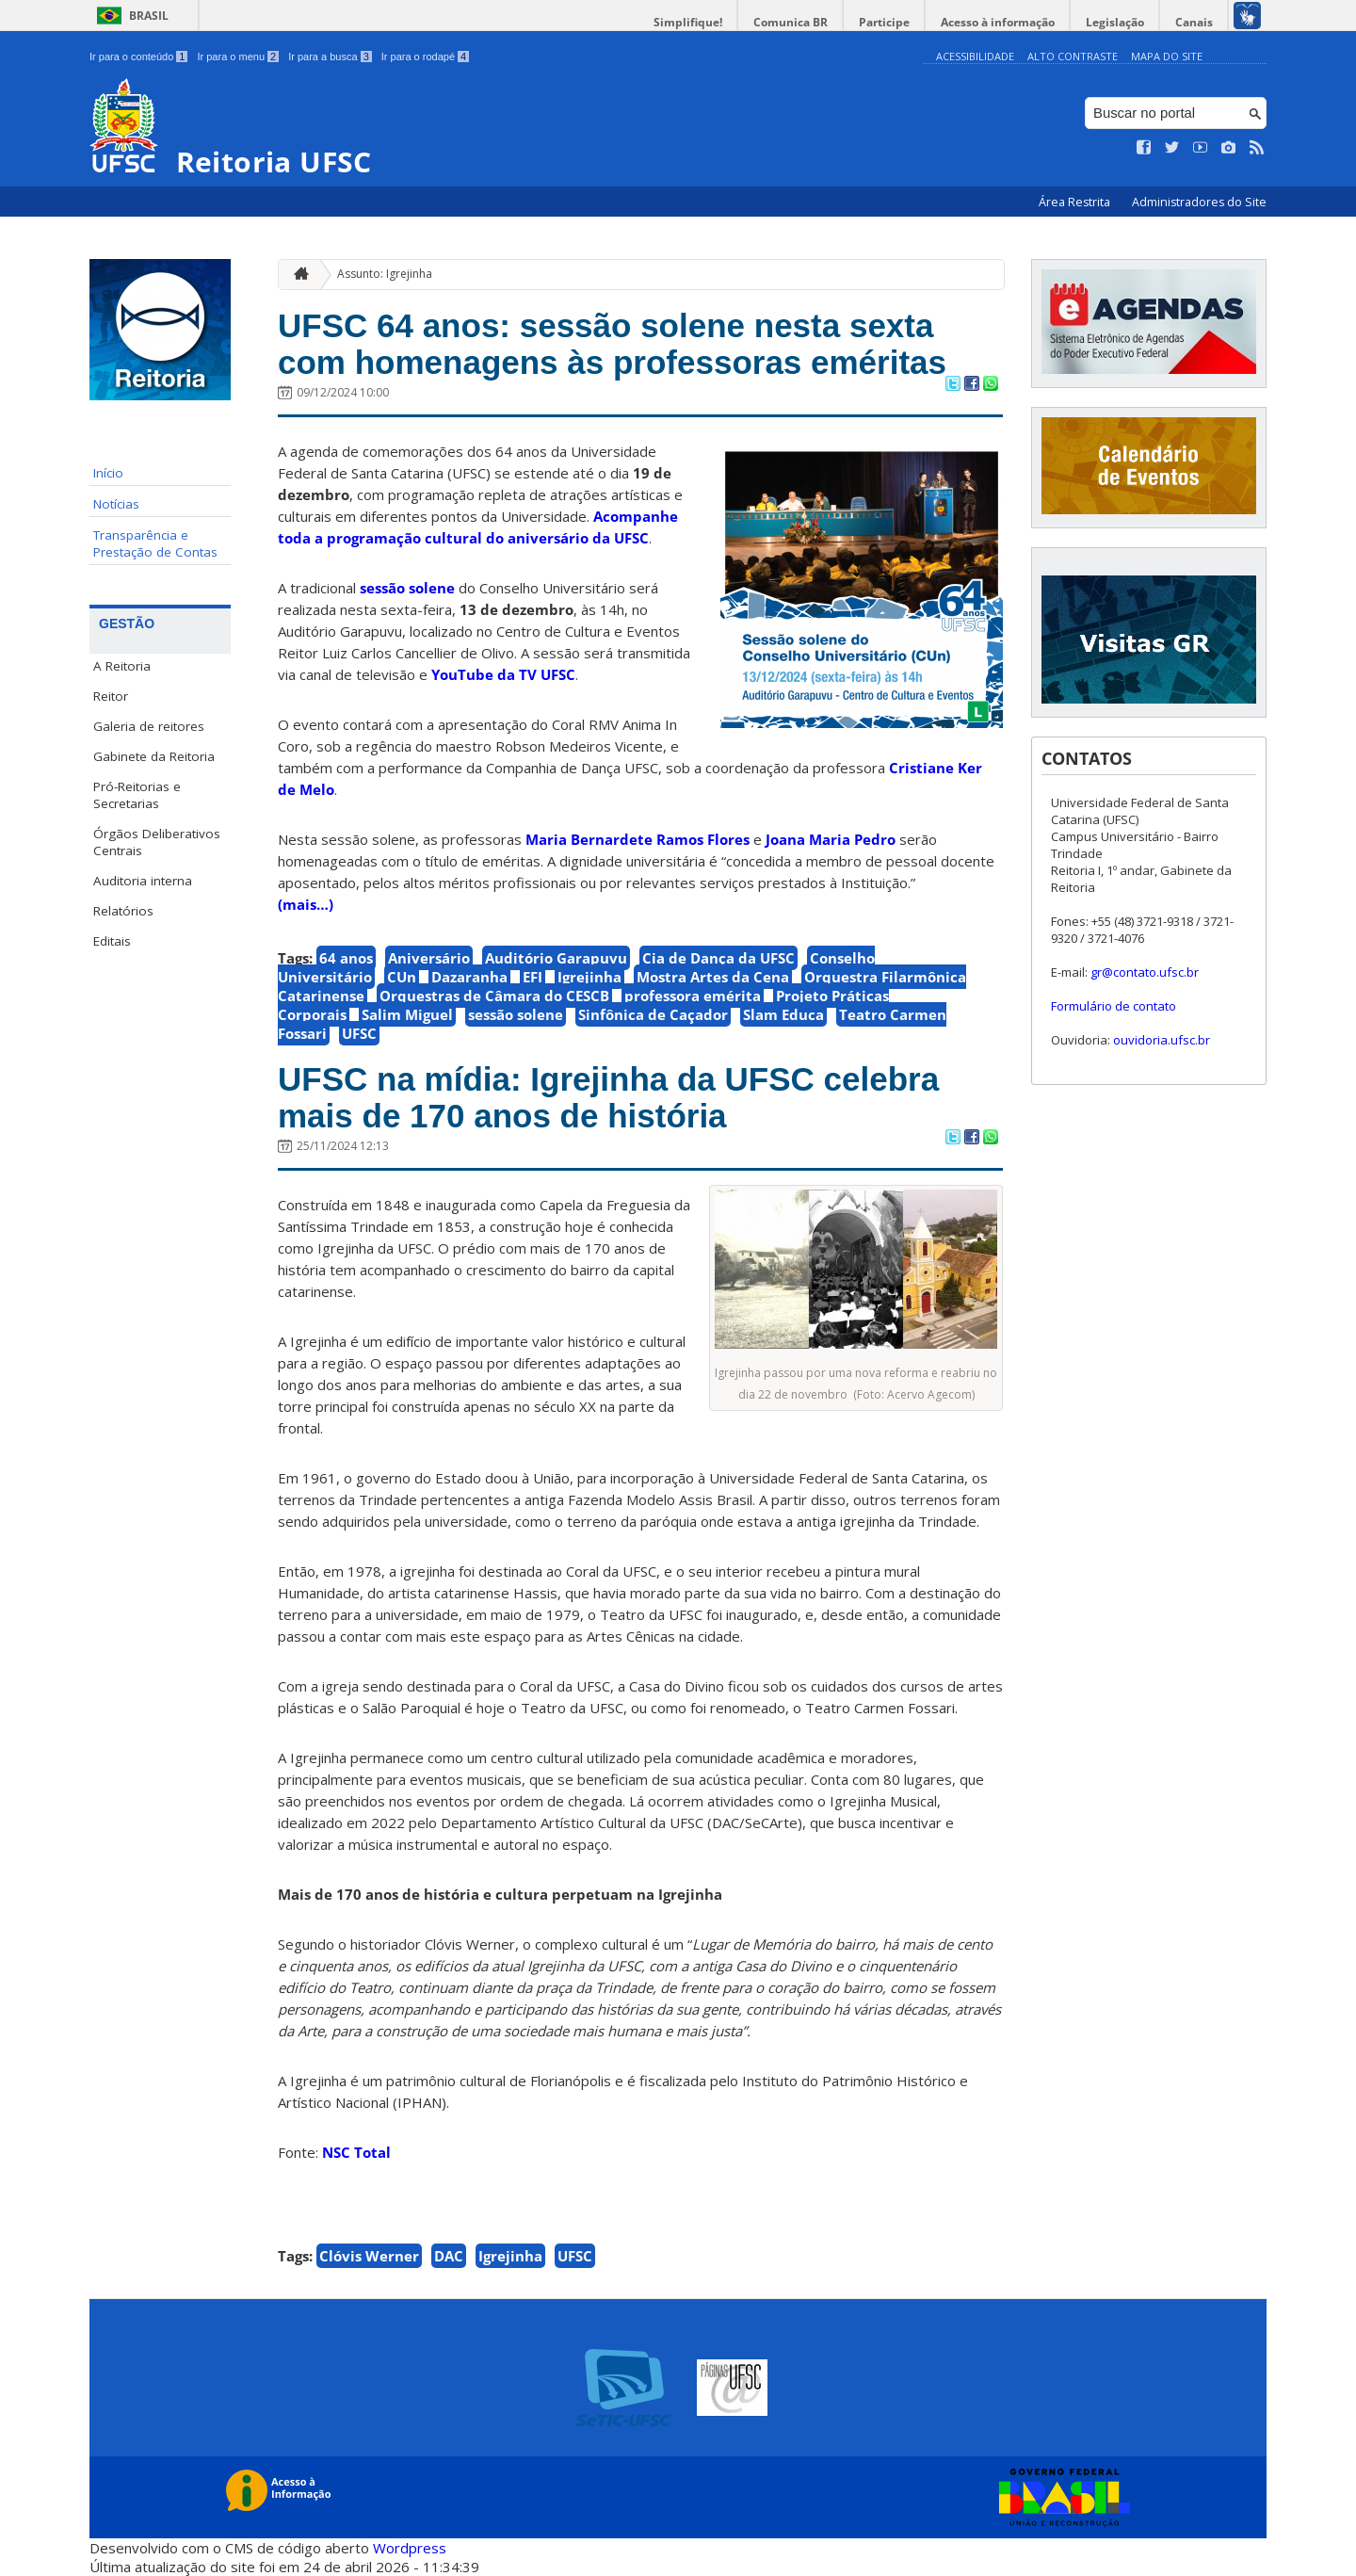 The height and width of the screenshot is (2576, 1356). Describe the element at coordinates (409, 2547) in the screenshot. I see `Wordpress` at that location.